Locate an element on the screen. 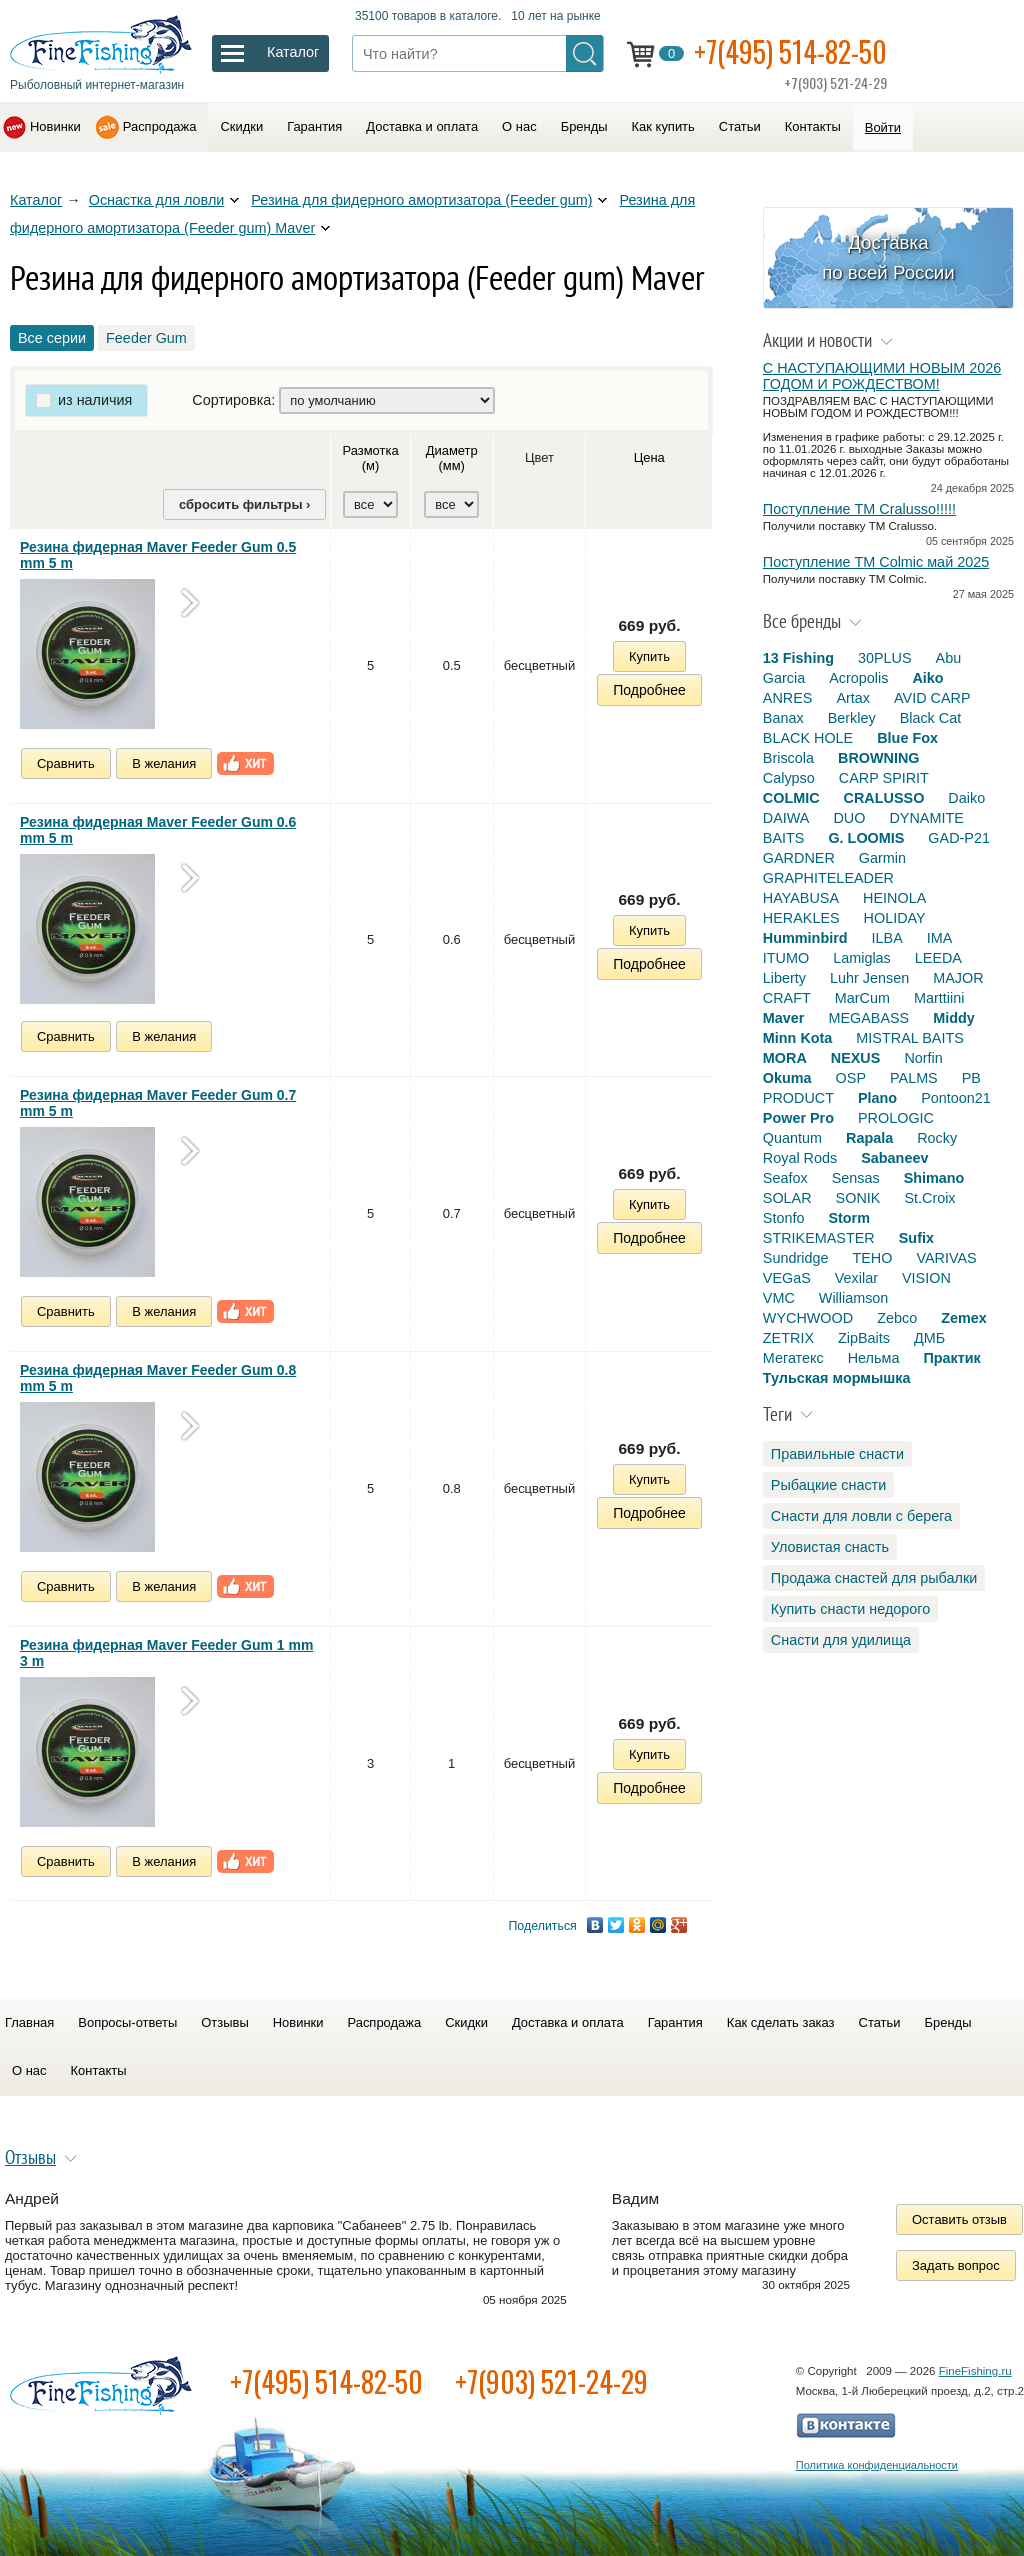 This screenshot has height=2556, width=1024. VISION is located at coordinates (926, 1278).